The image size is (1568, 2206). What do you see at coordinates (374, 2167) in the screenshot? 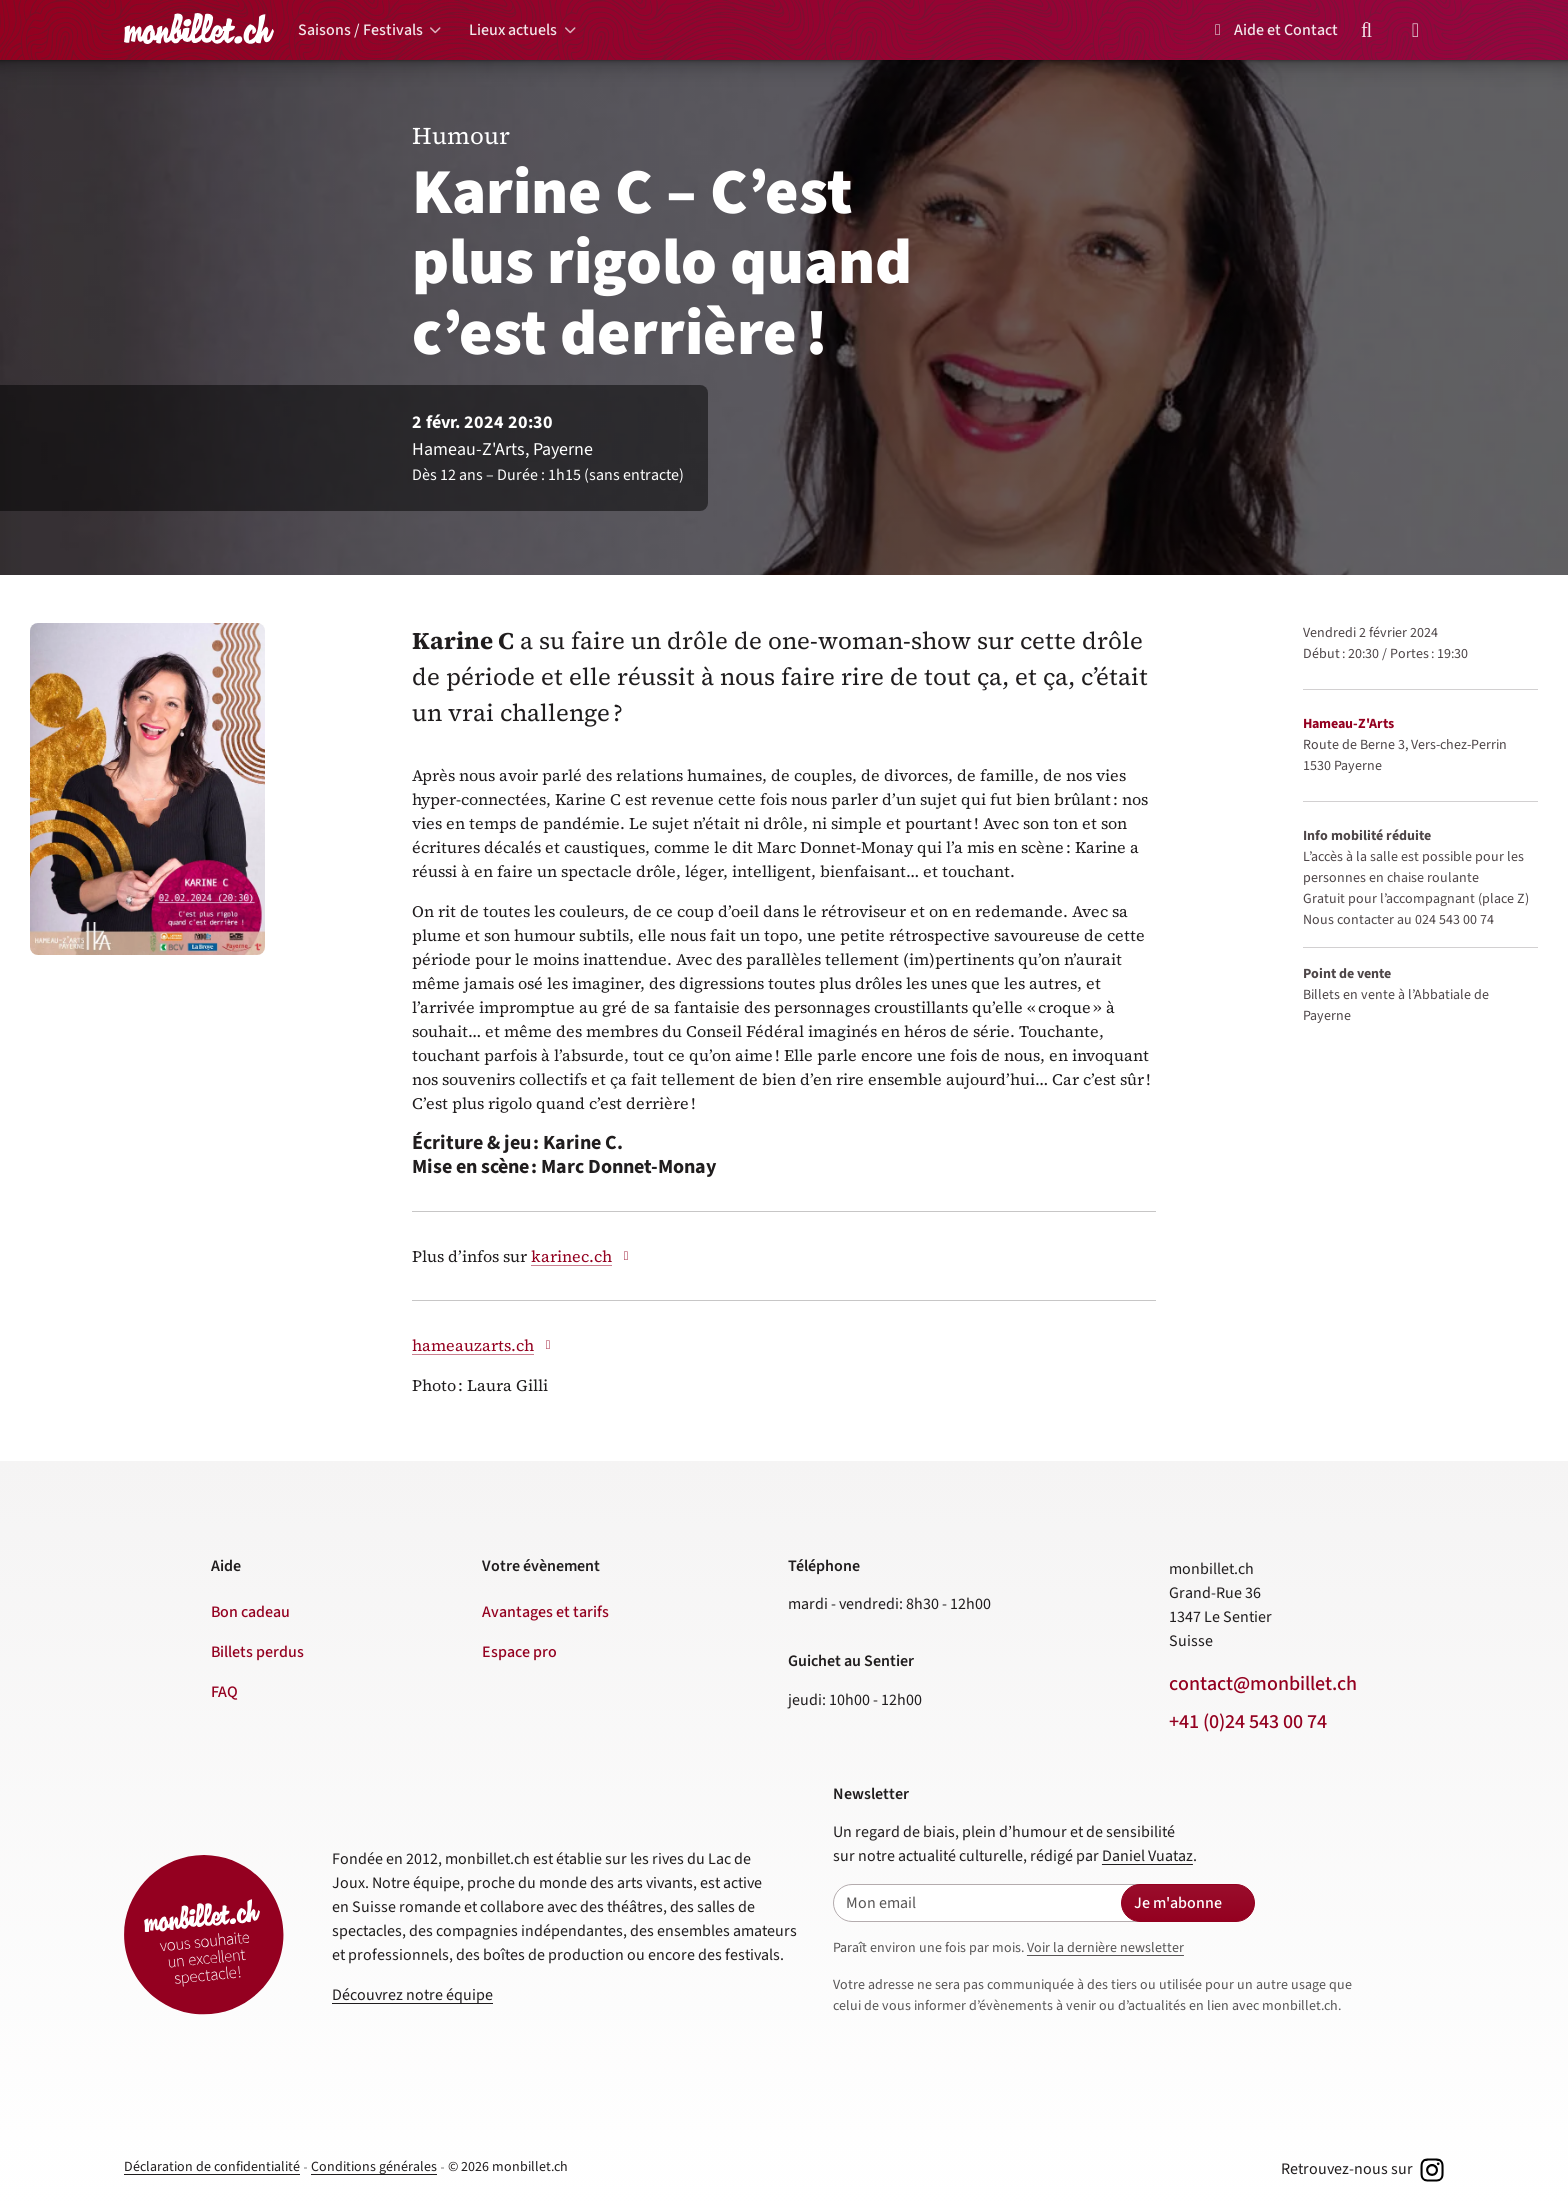
I see `Conditions générales` at bounding box center [374, 2167].